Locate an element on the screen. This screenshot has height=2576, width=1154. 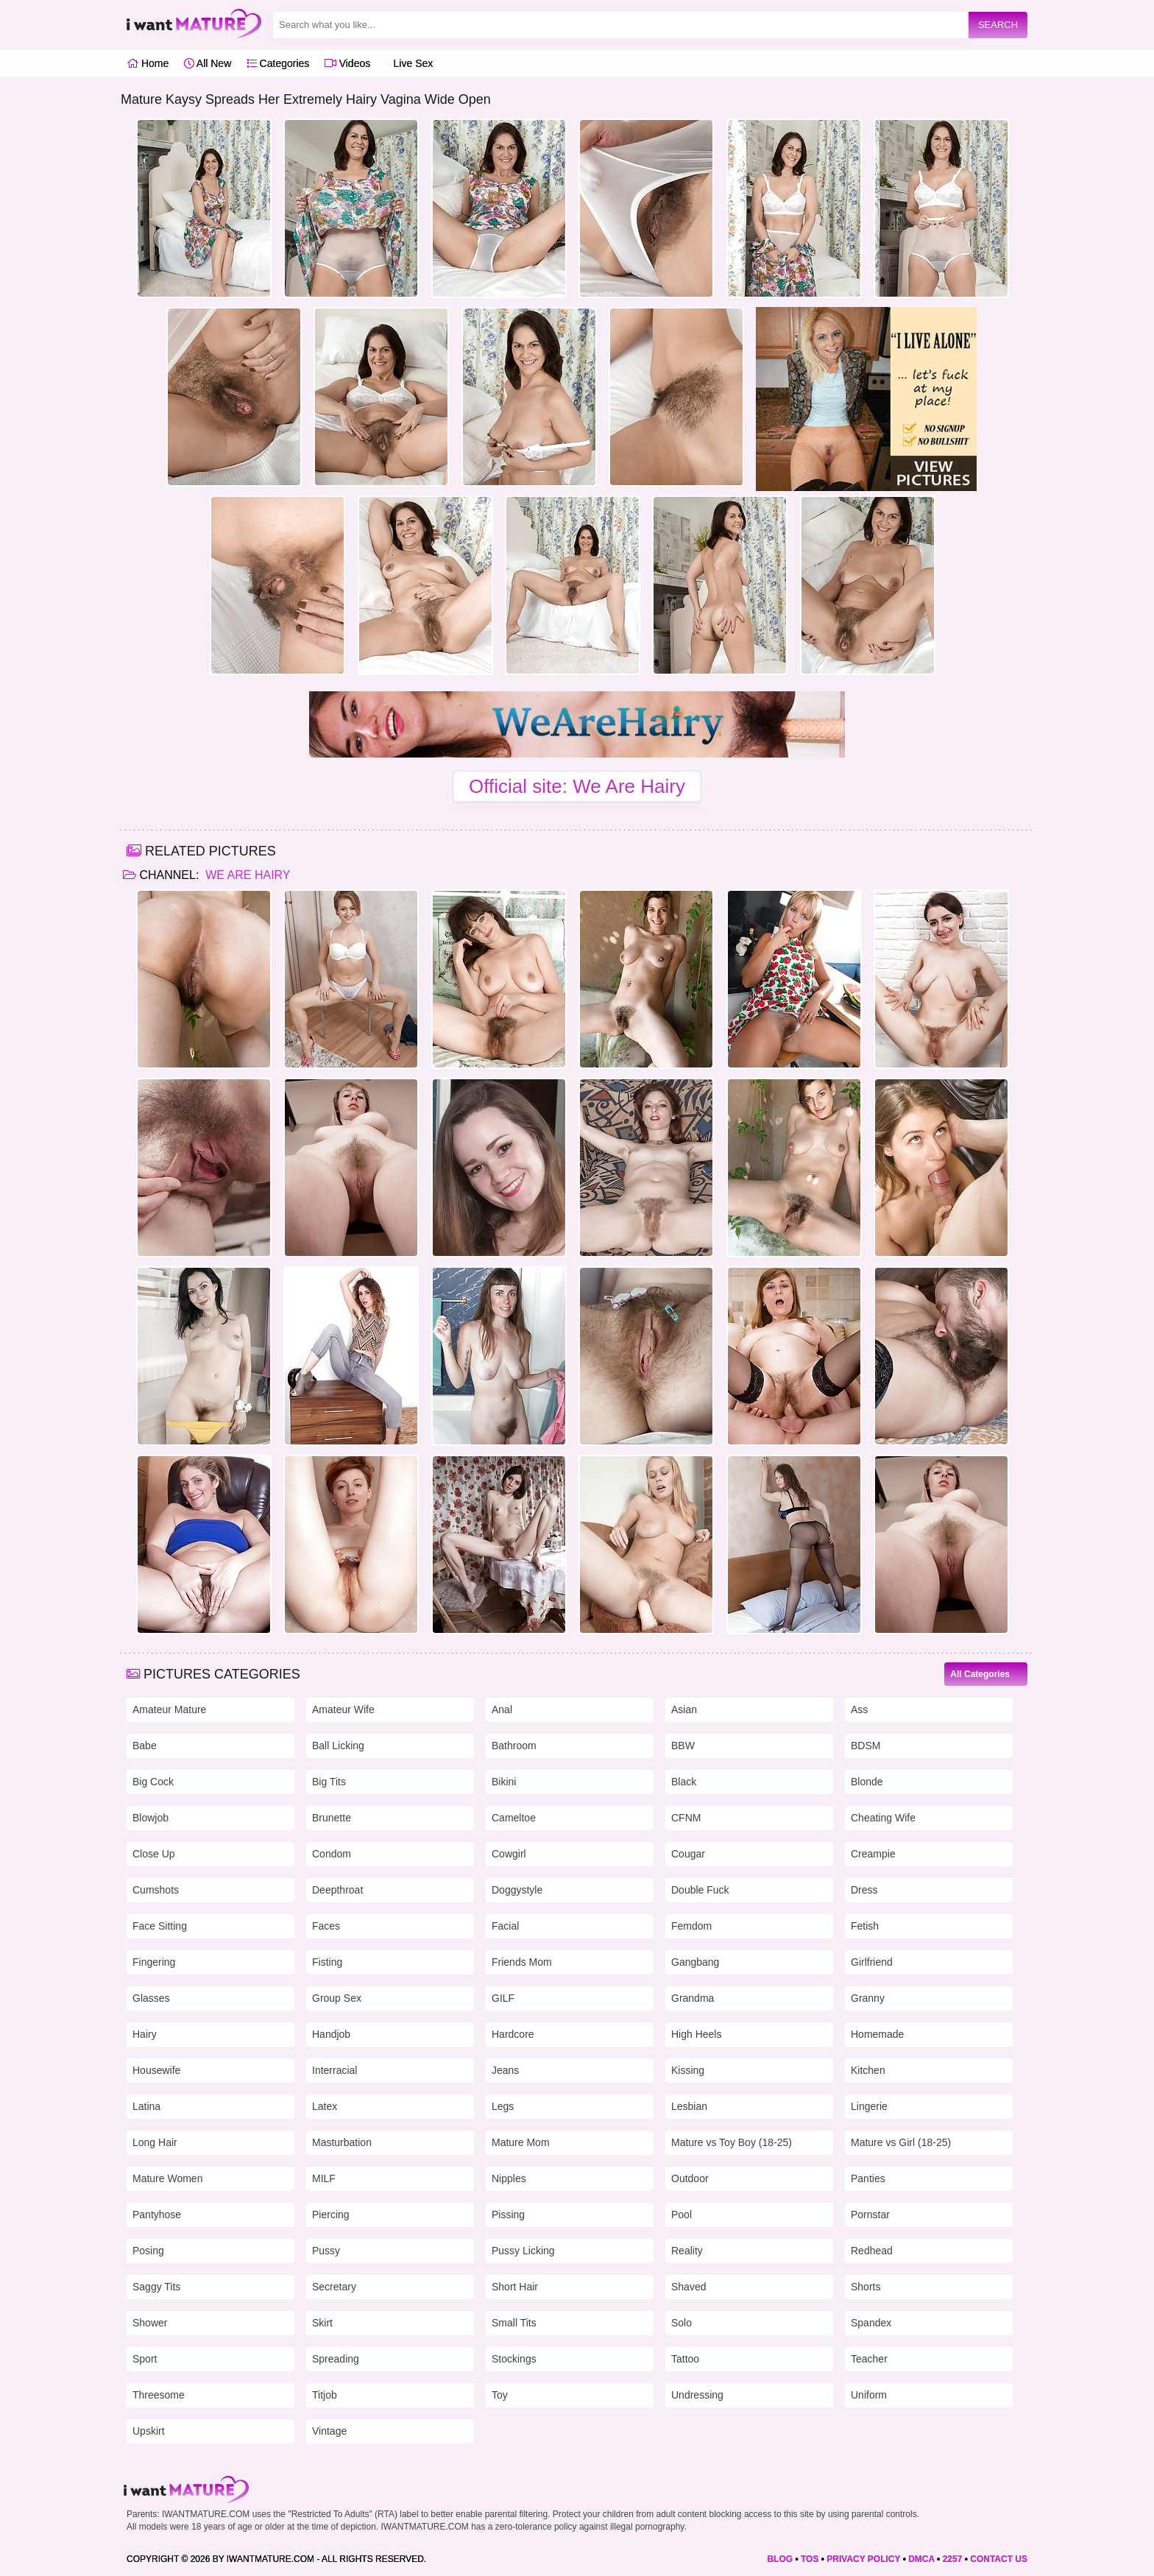
Femdom is located at coordinates (691, 1926).